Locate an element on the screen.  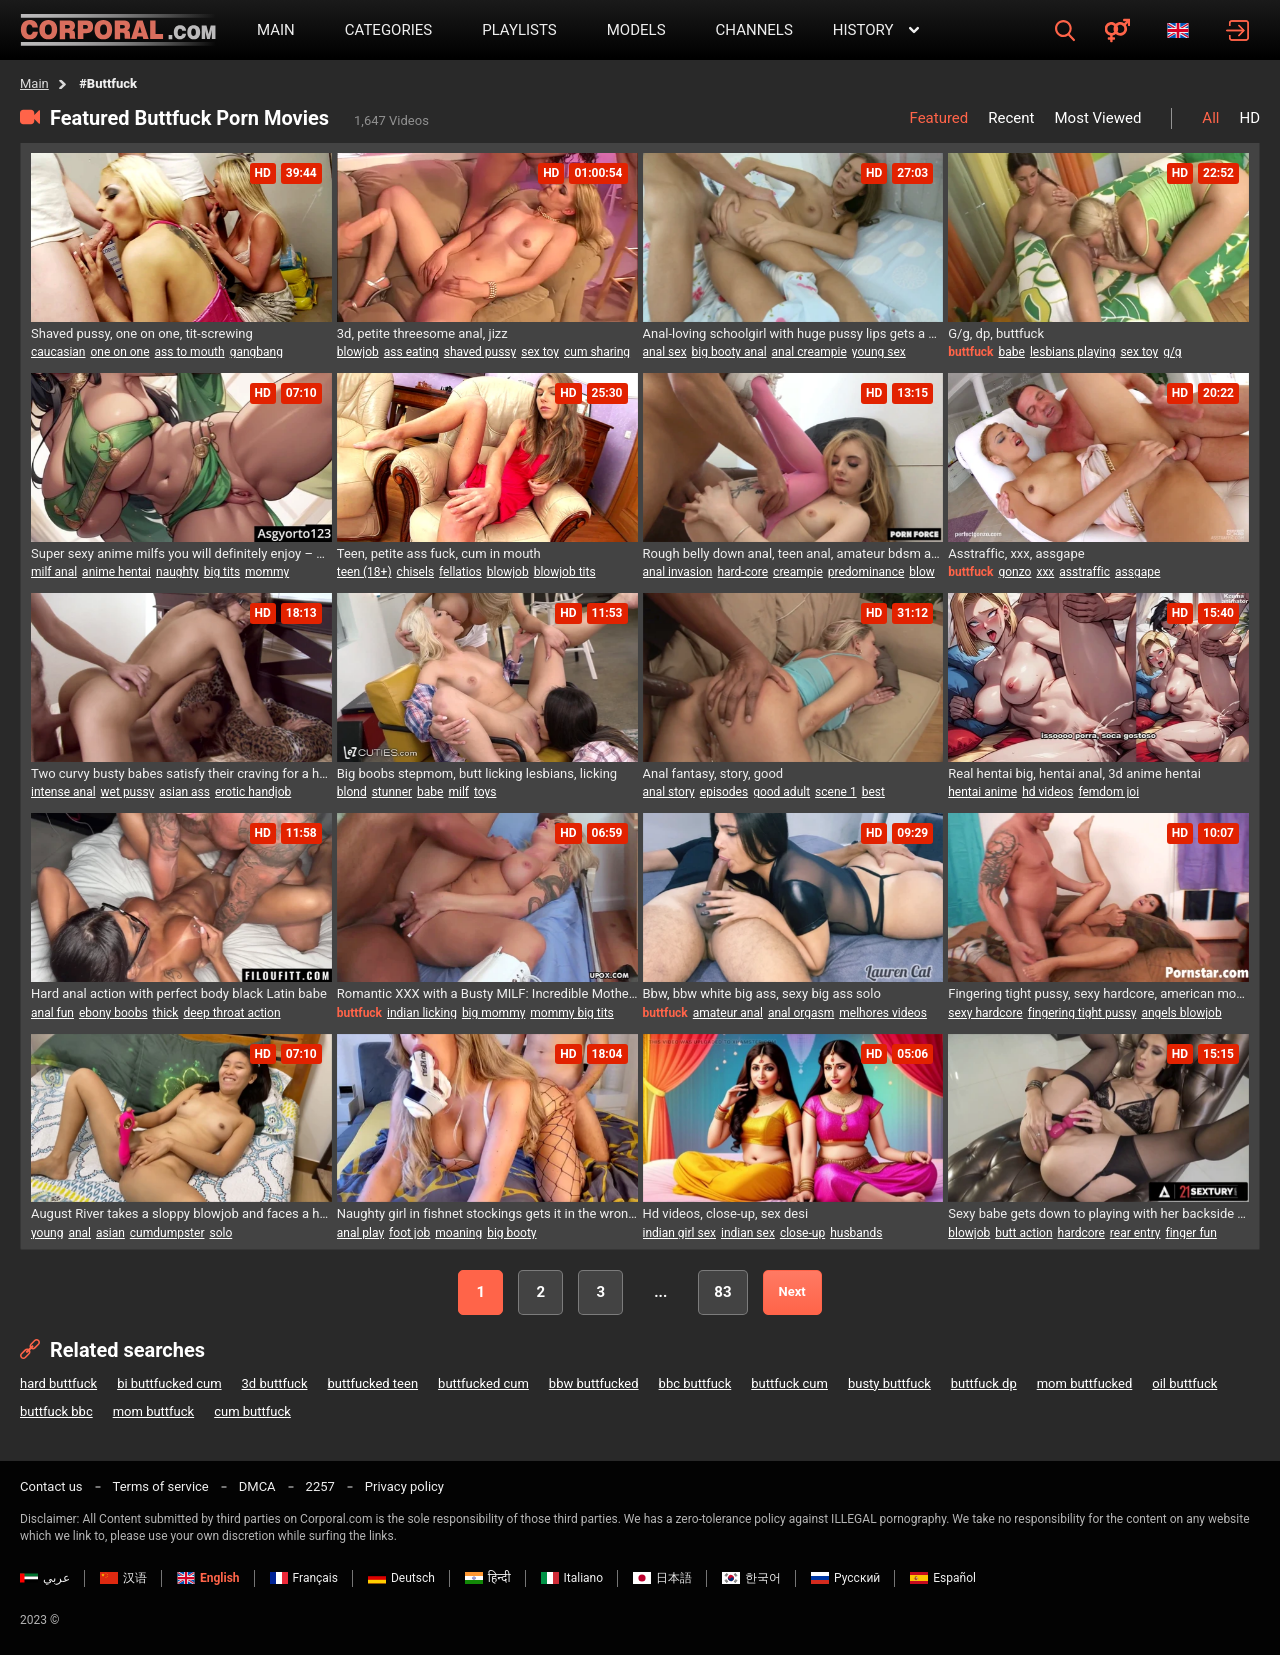
episodes is located at coordinates (724, 792).